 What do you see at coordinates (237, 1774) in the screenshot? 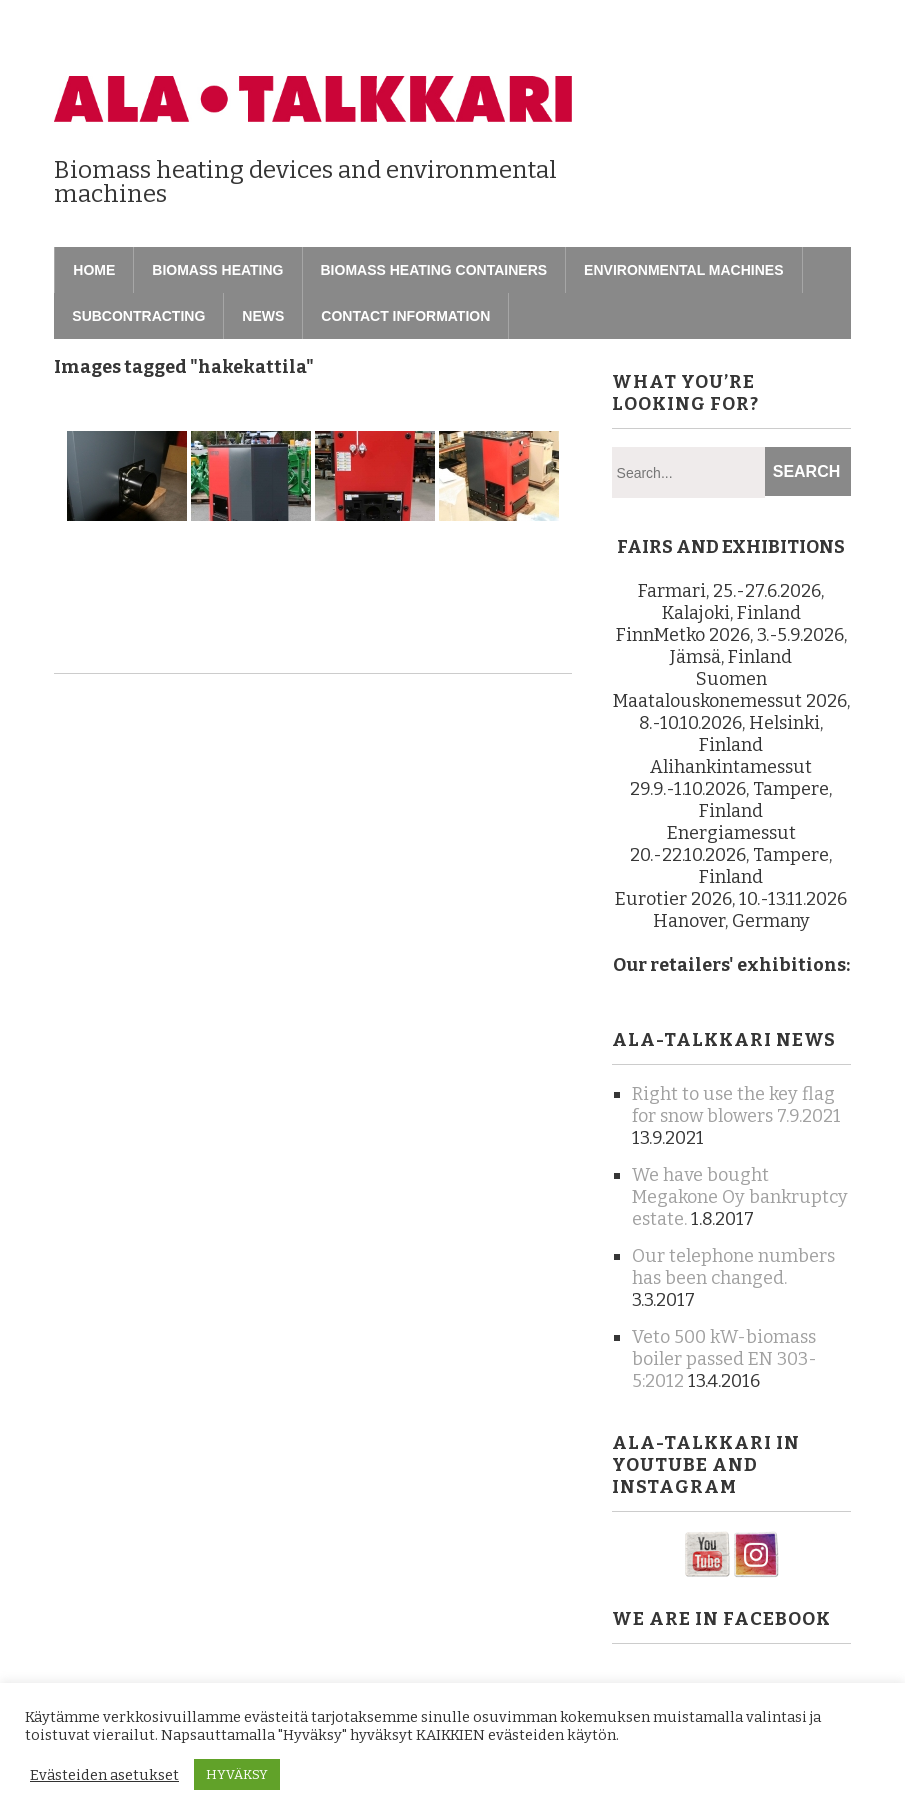
I see `HYVÄKSY [button]` at bounding box center [237, 1774].